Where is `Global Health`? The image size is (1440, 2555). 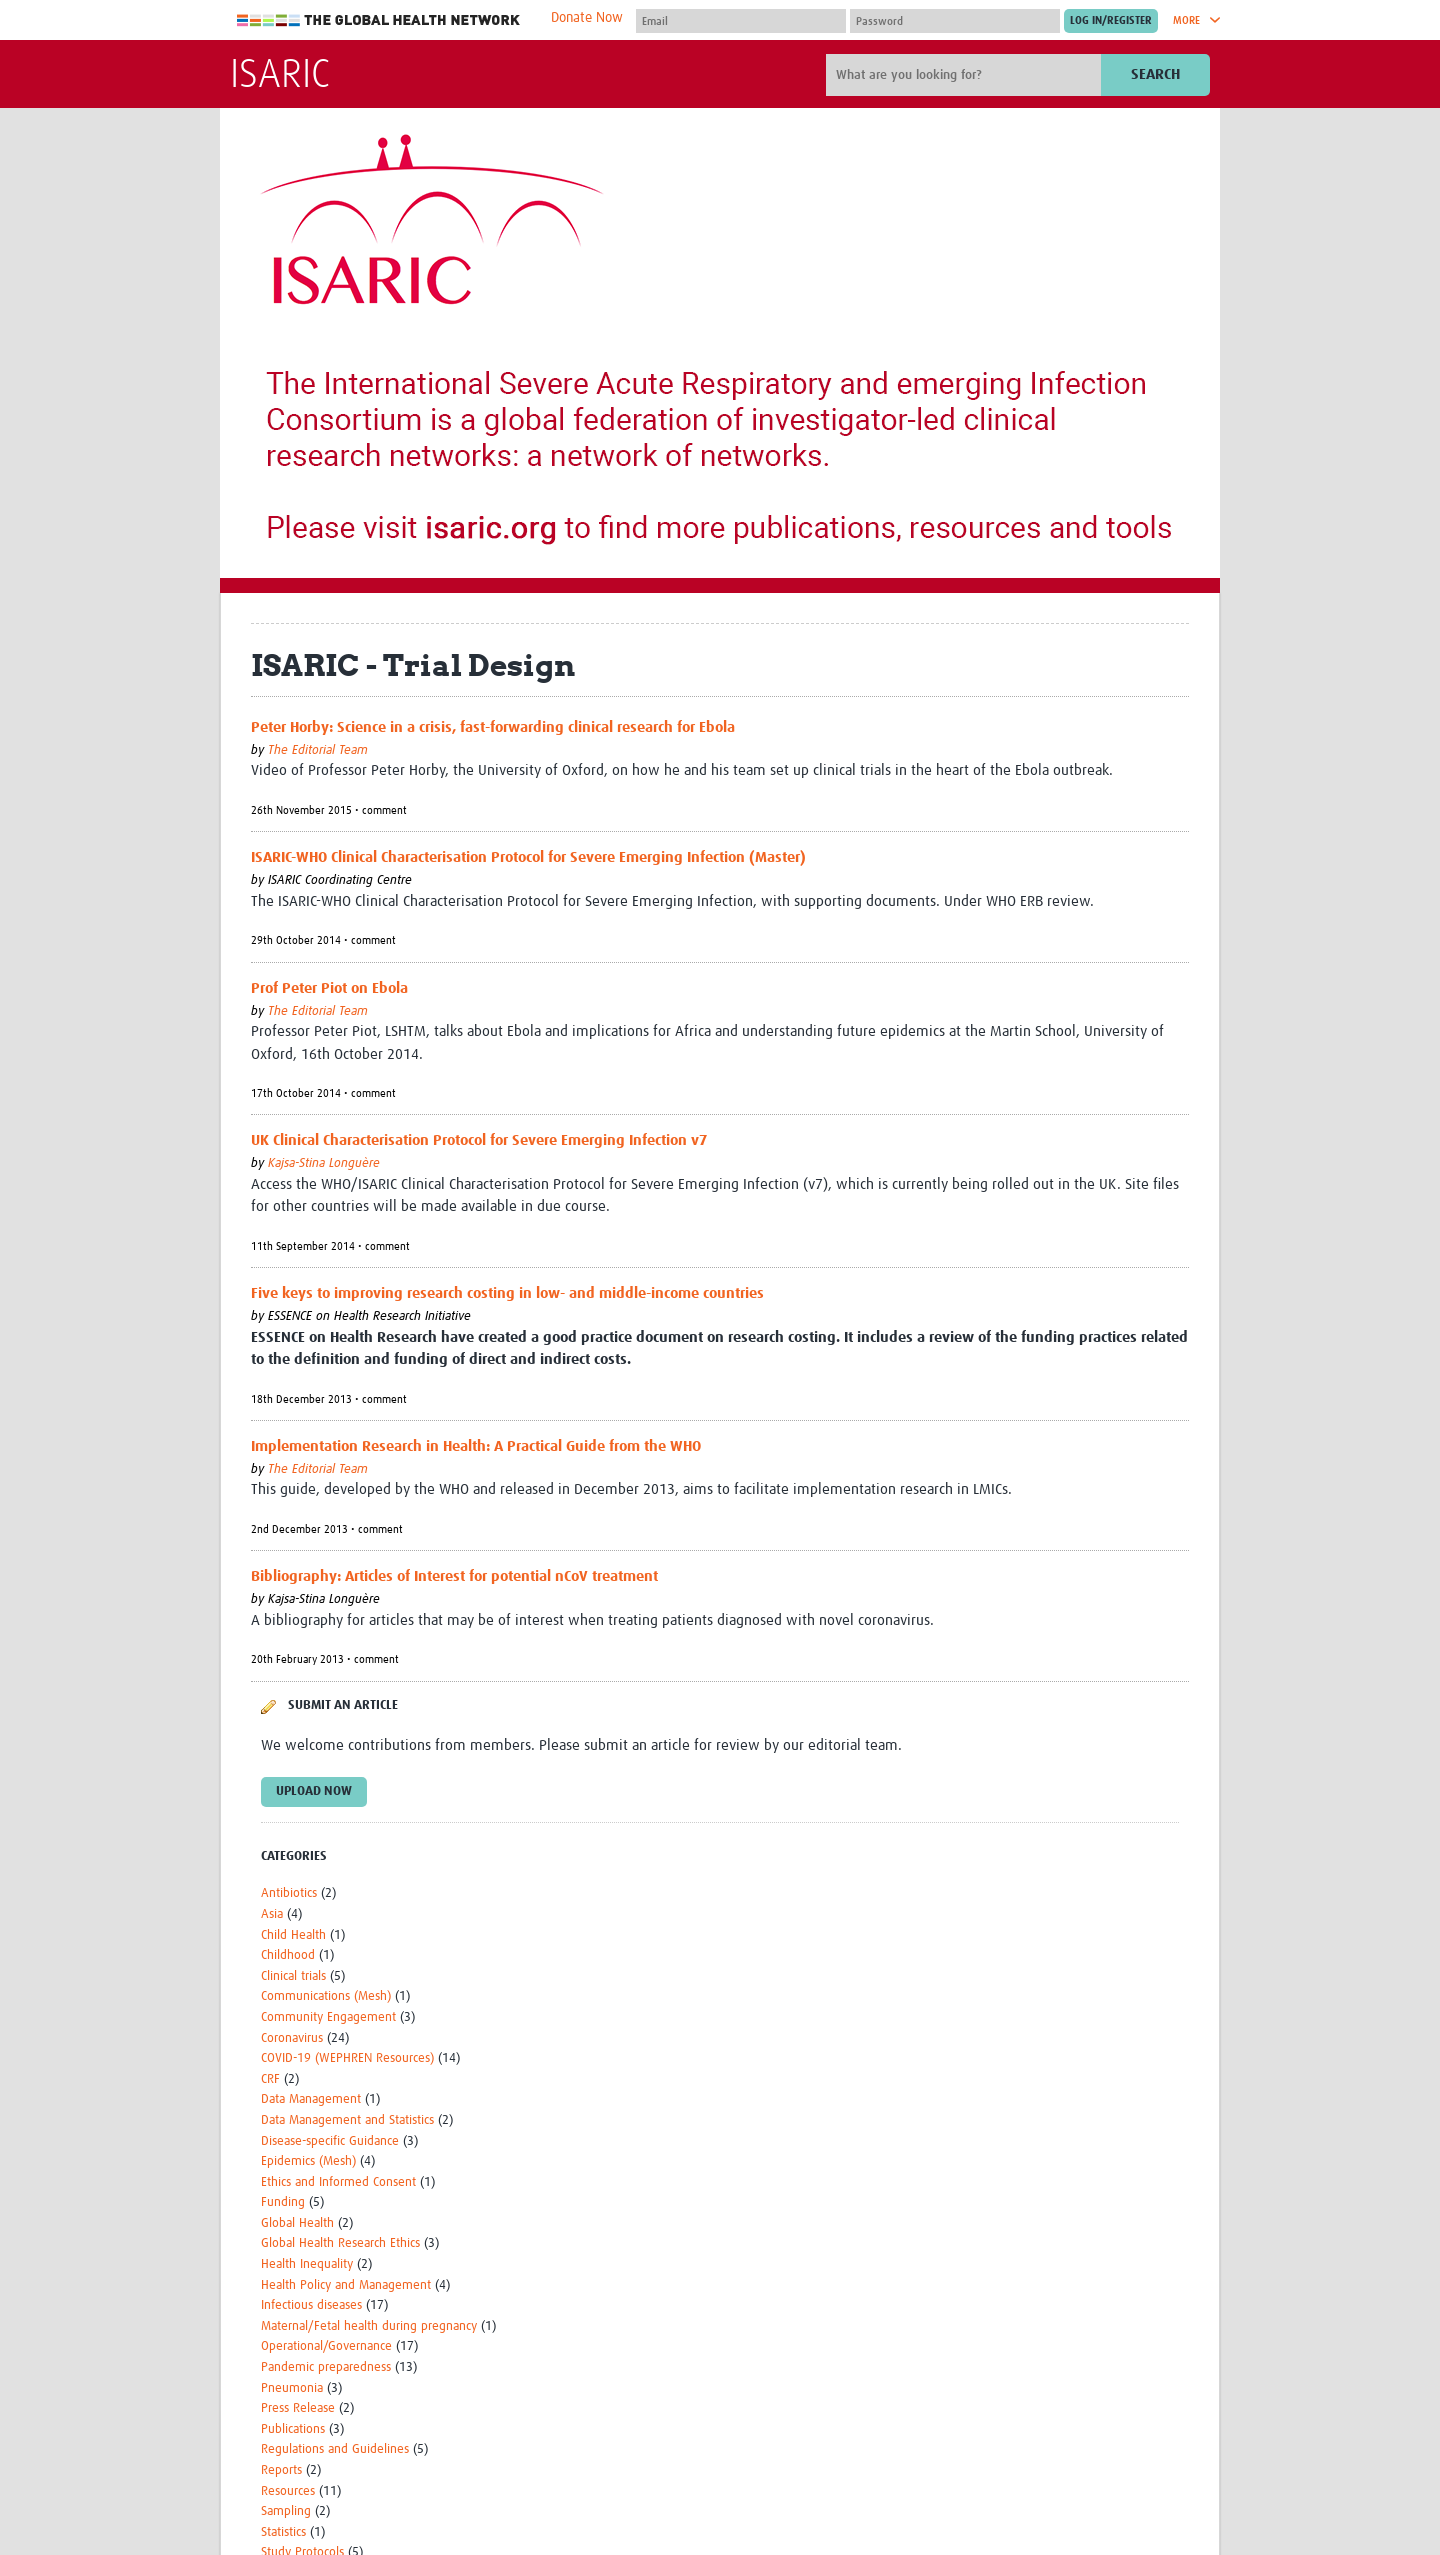
Global Health is located at coordinates (297, 2223).